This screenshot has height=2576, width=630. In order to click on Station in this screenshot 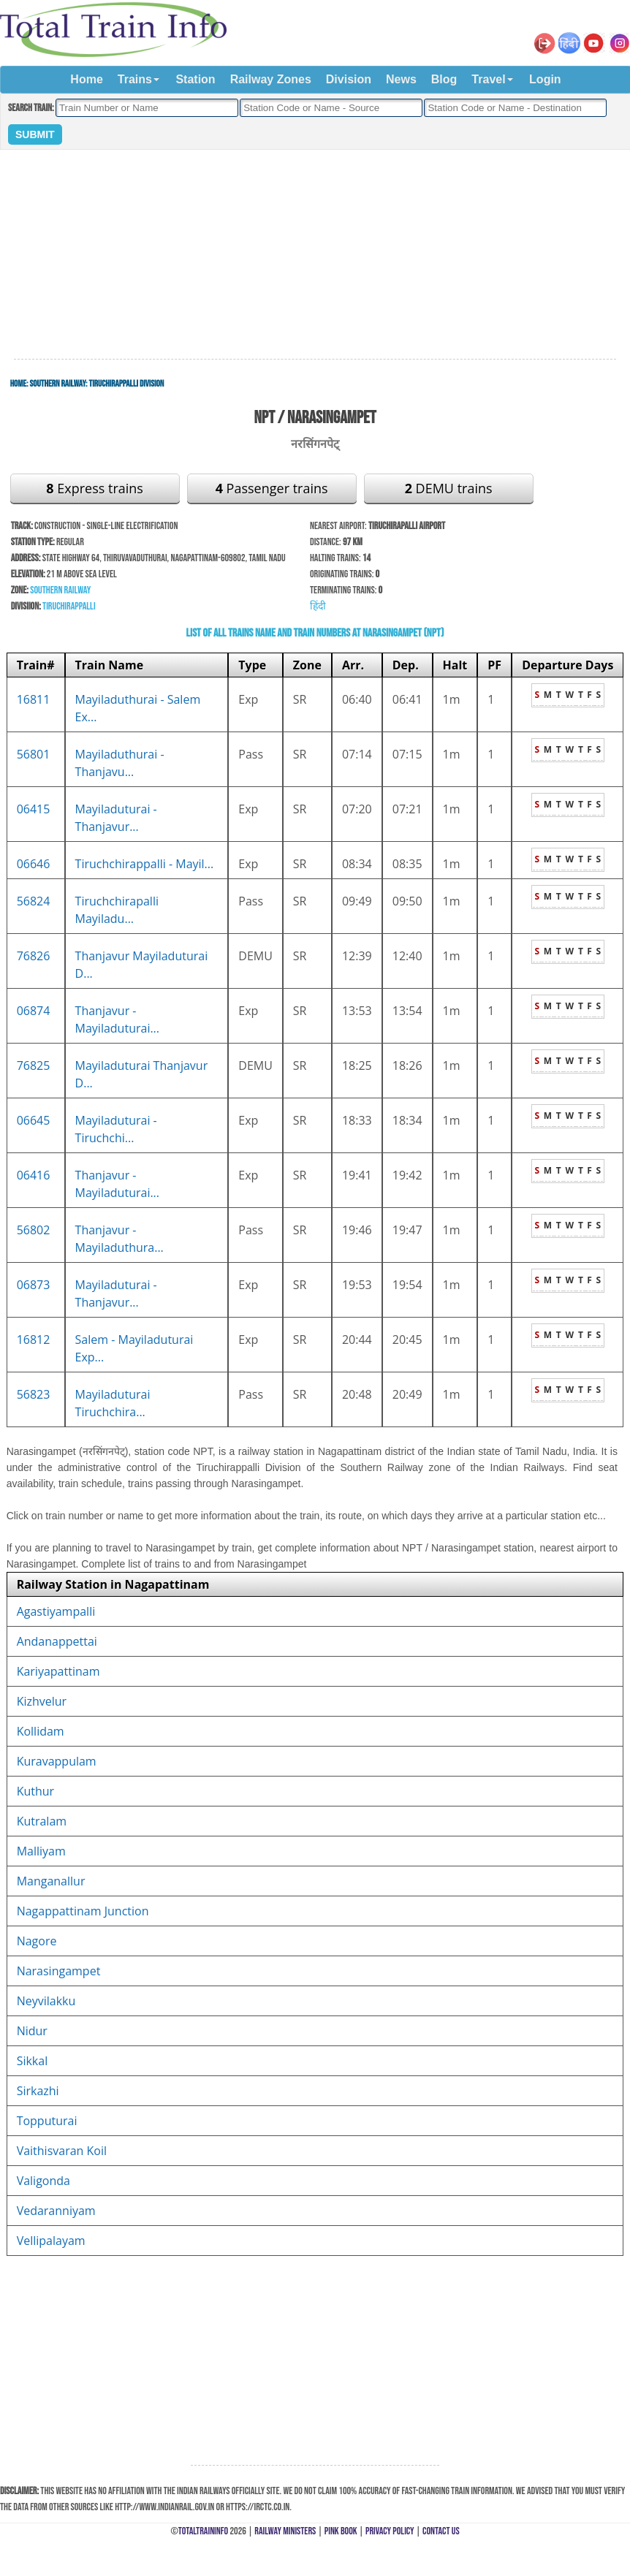, I will do `click(195, 79)`.